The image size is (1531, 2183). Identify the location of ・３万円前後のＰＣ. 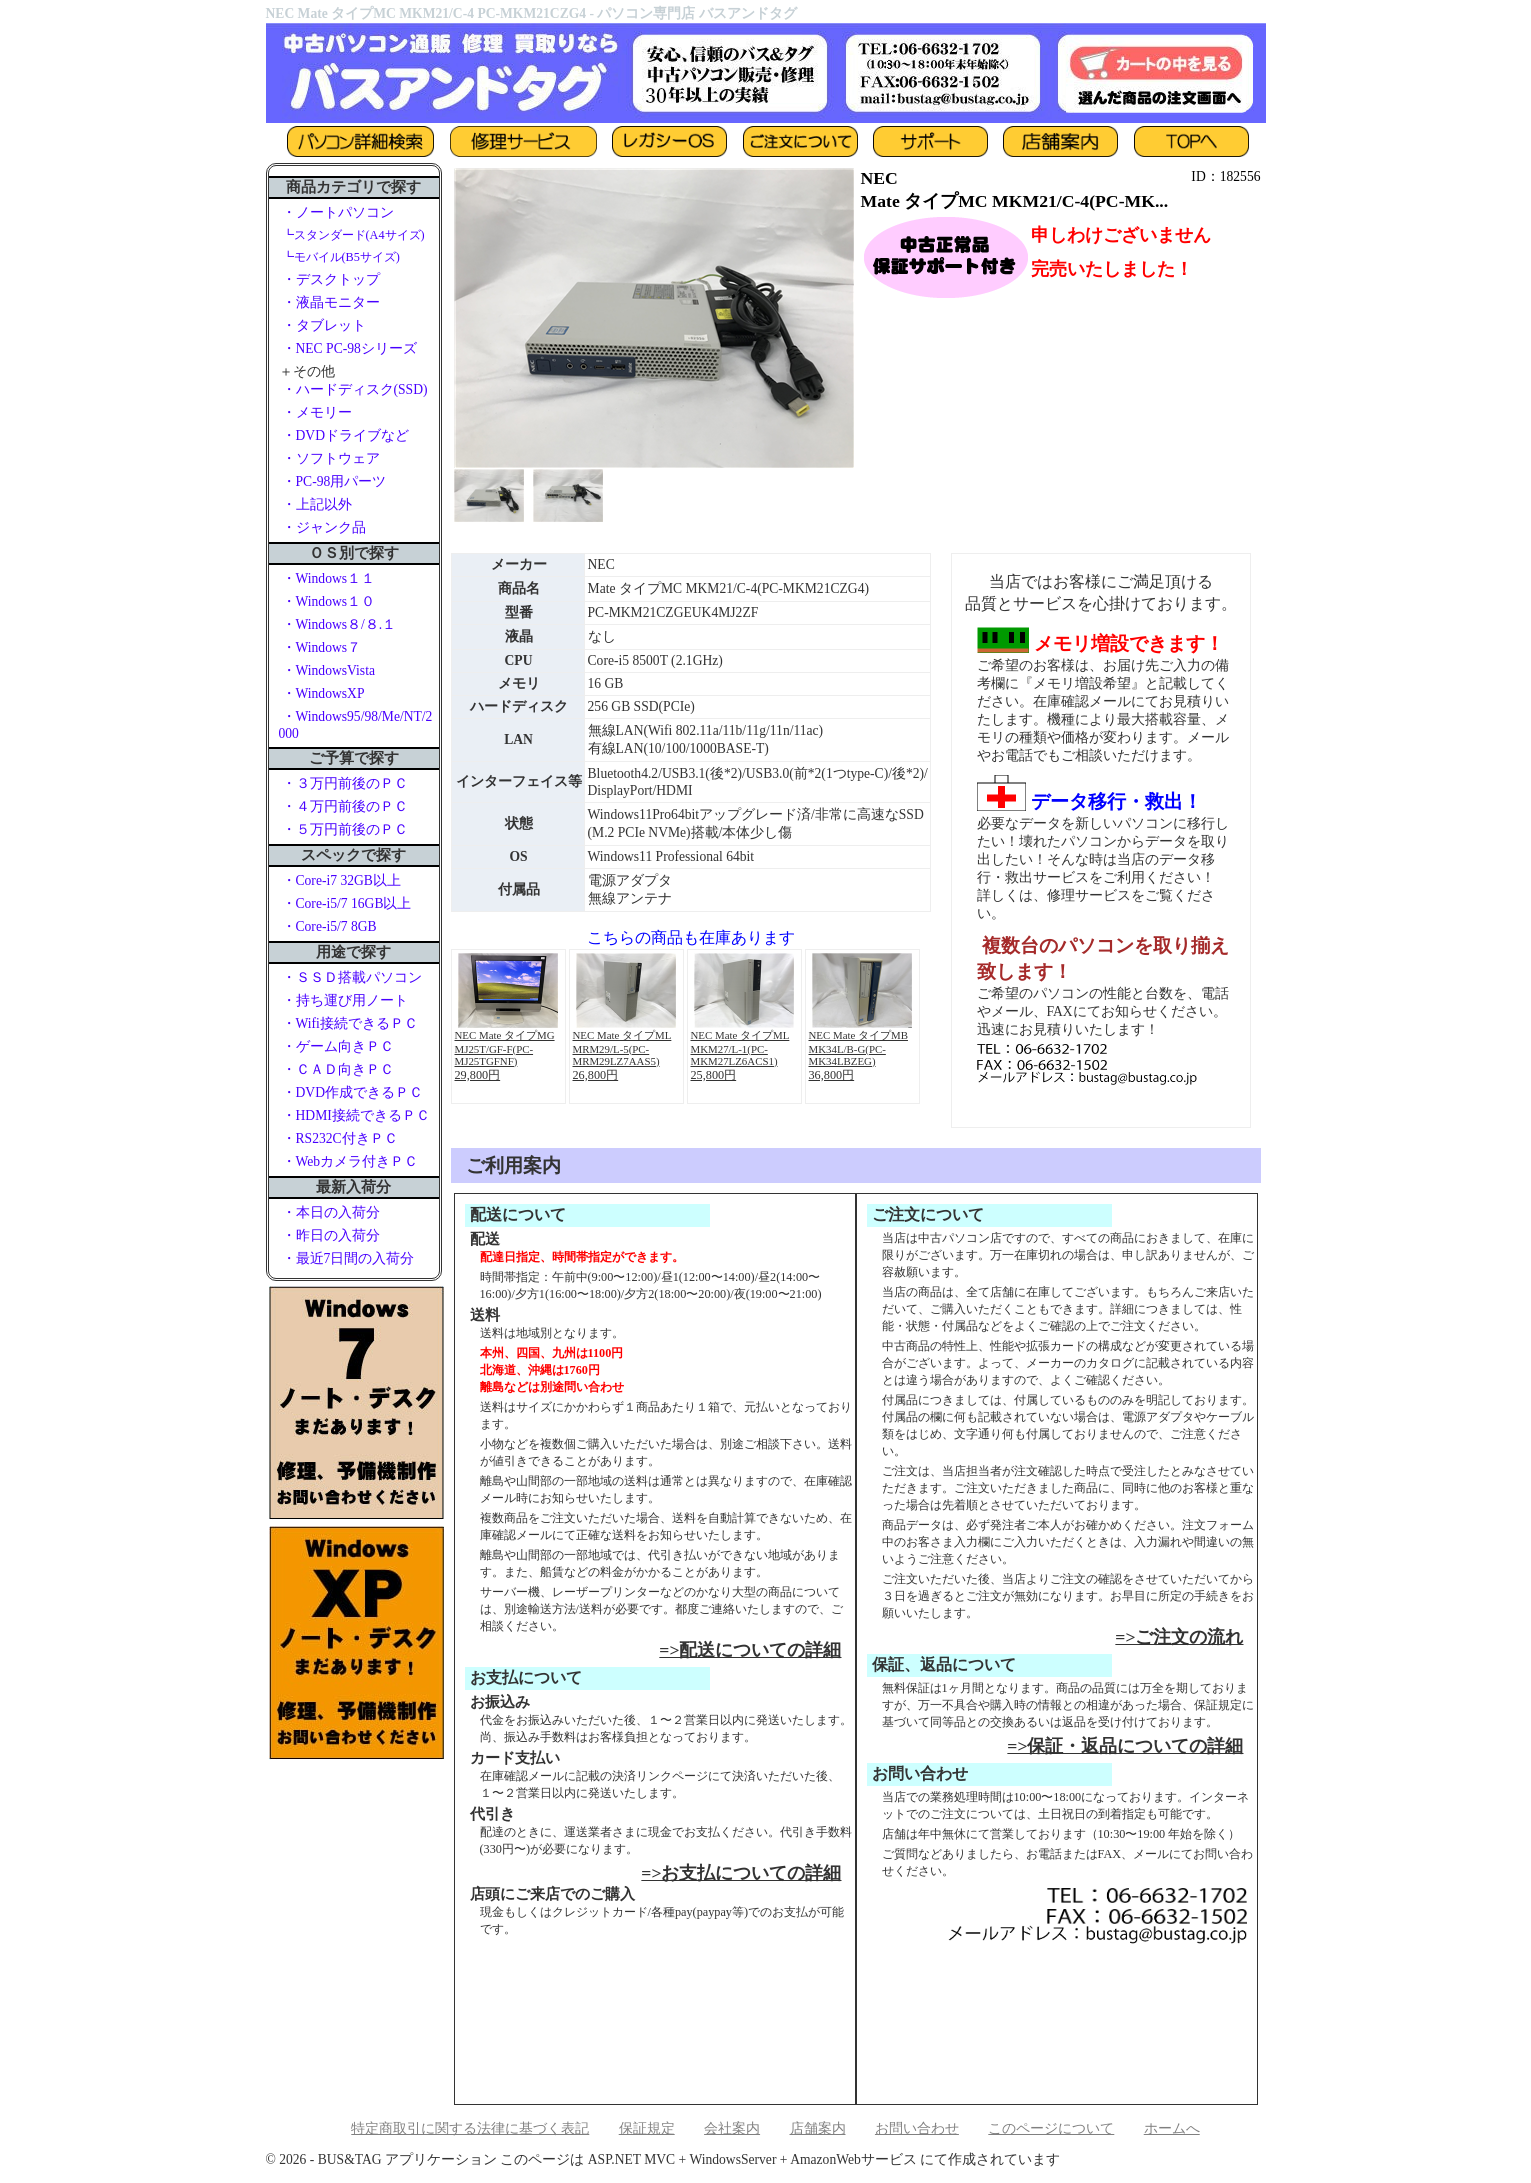
(345, 783).